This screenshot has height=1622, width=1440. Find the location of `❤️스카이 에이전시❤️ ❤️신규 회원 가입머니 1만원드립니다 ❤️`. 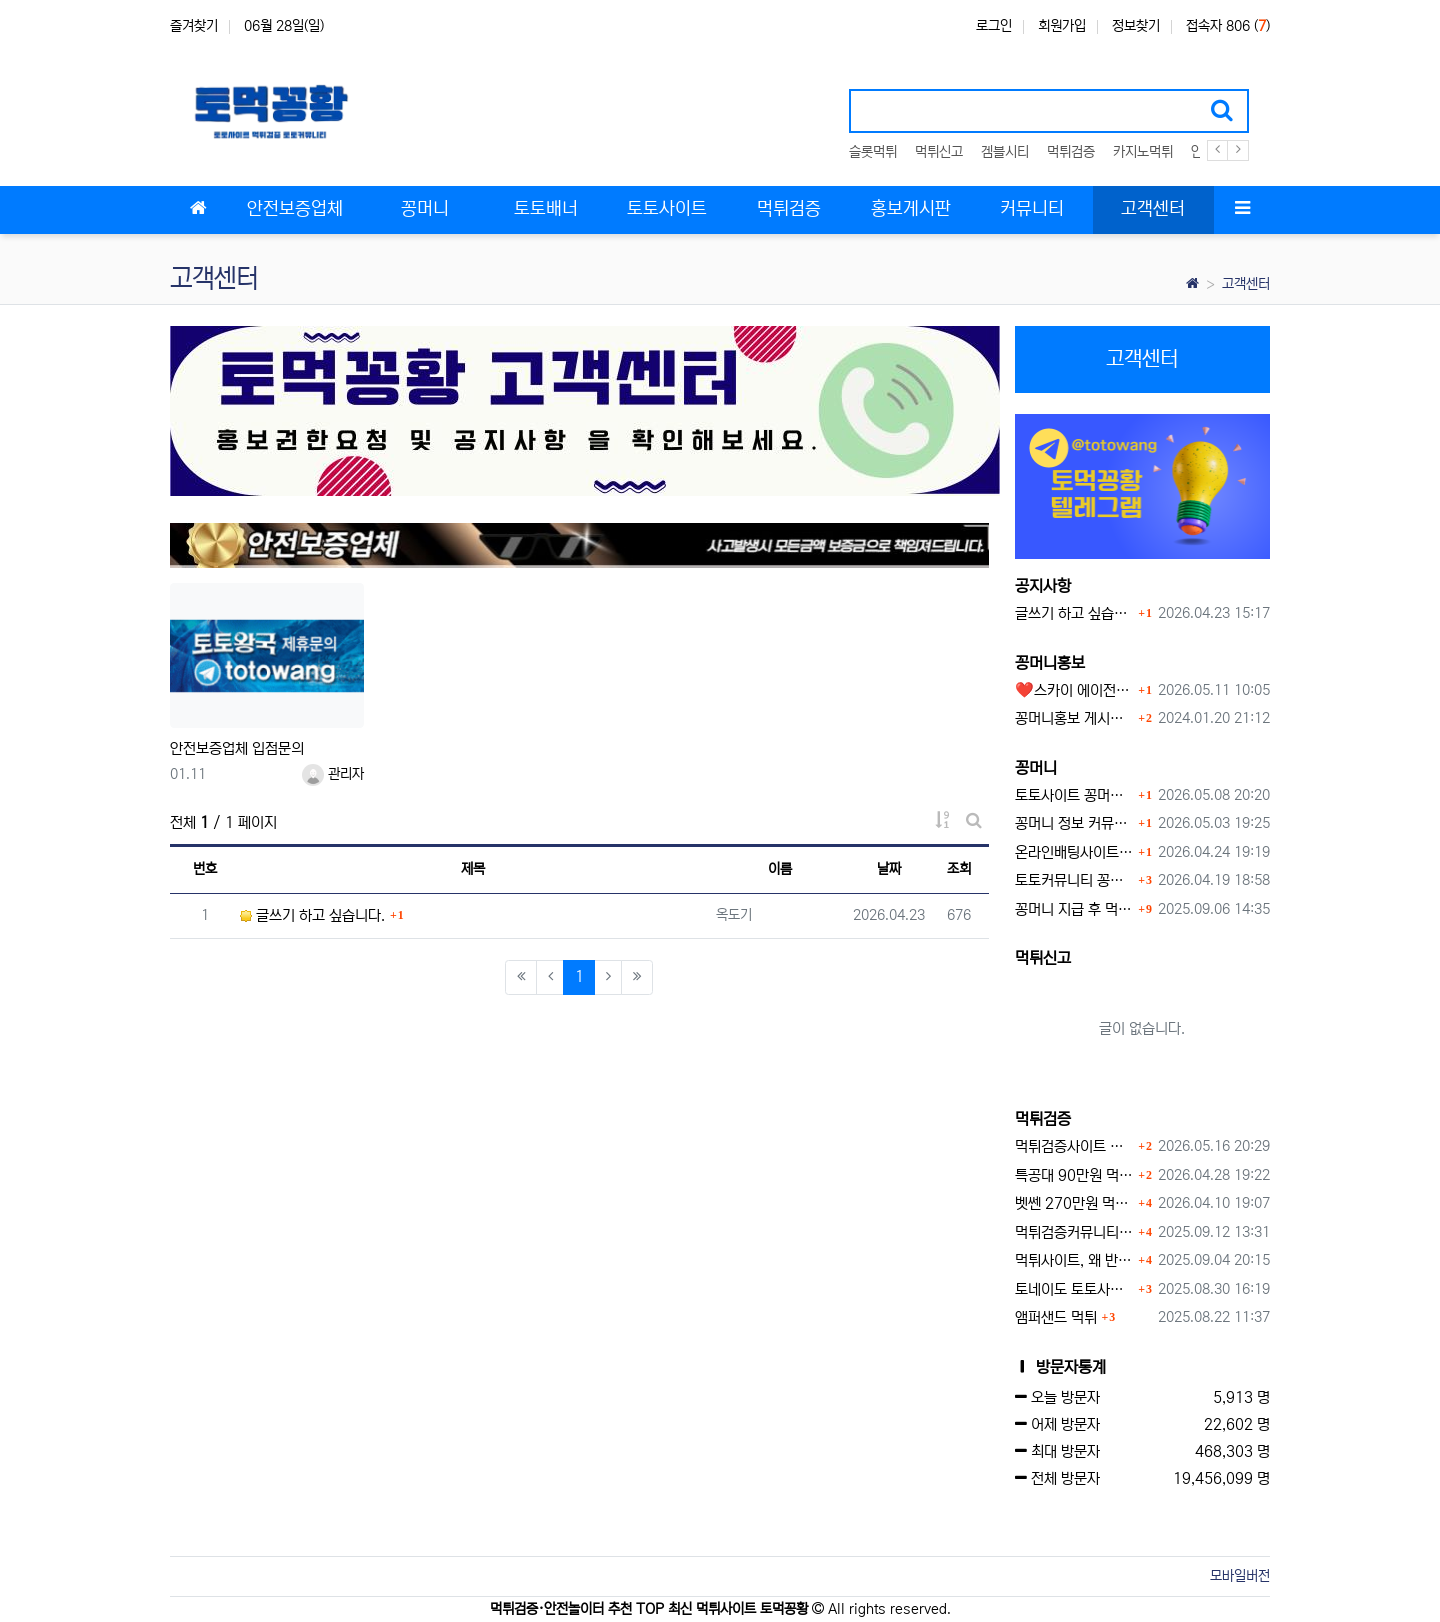

❤️스카이 에이전시❤️ ❤️신규 회원 가입머니 1만원드립니다 ❤️ is located at coordinates (1074, 690).